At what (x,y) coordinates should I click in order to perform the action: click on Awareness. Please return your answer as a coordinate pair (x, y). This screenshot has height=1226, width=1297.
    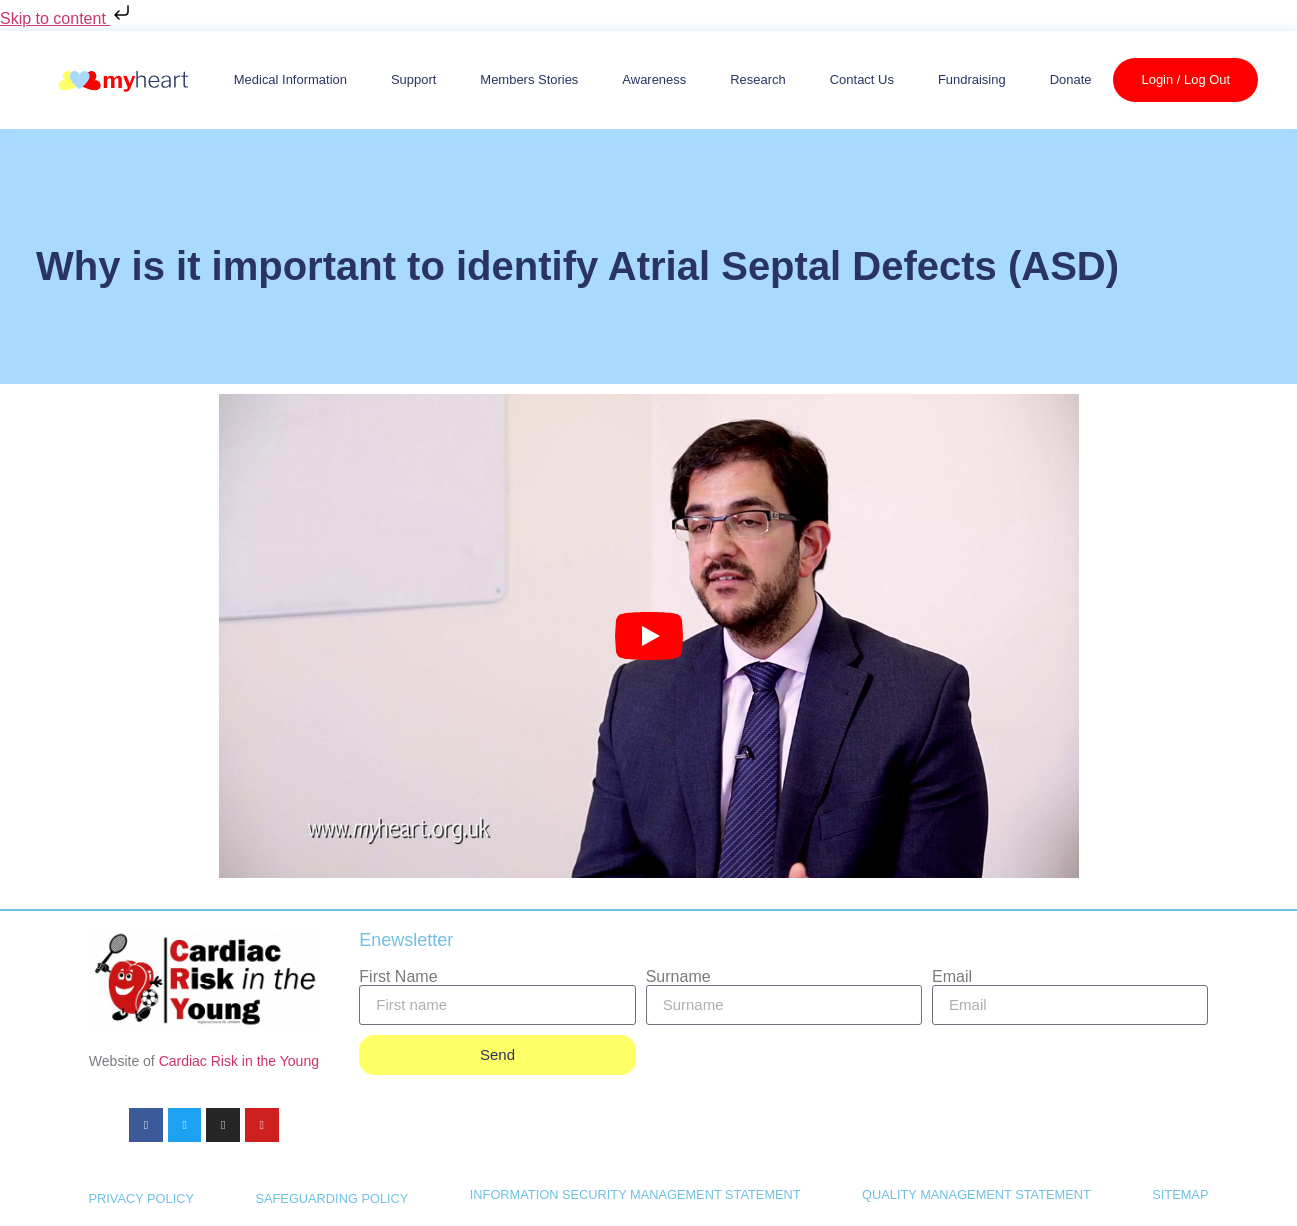
    Looking at the image, I should click on (654, 79).